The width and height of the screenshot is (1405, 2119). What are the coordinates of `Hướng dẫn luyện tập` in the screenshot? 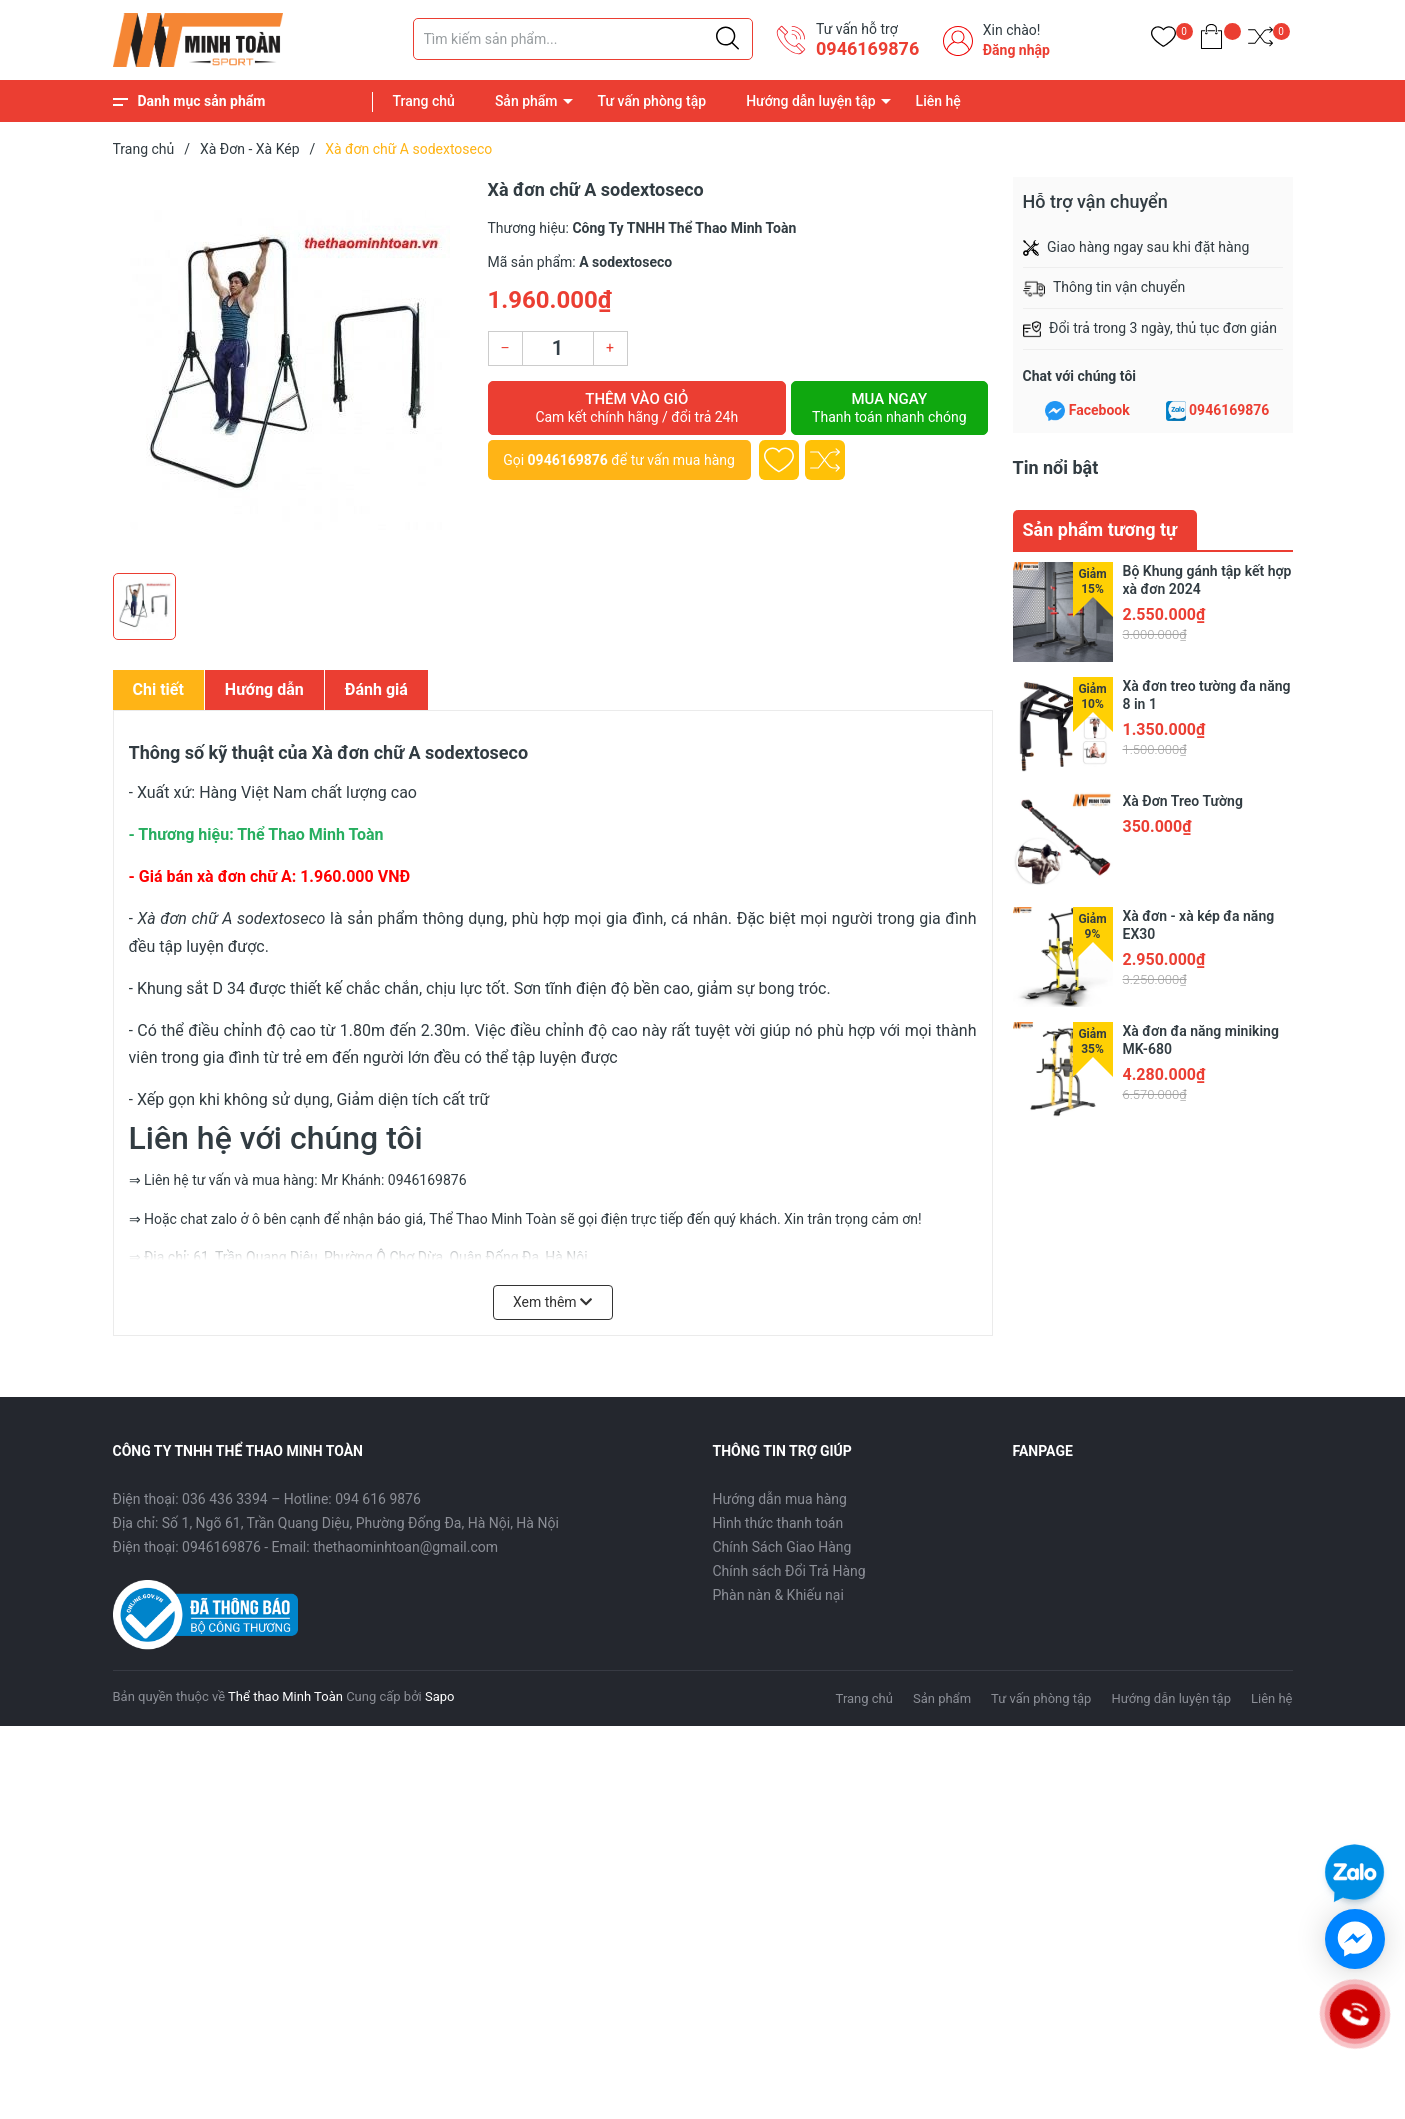 It's located at (810, 101).